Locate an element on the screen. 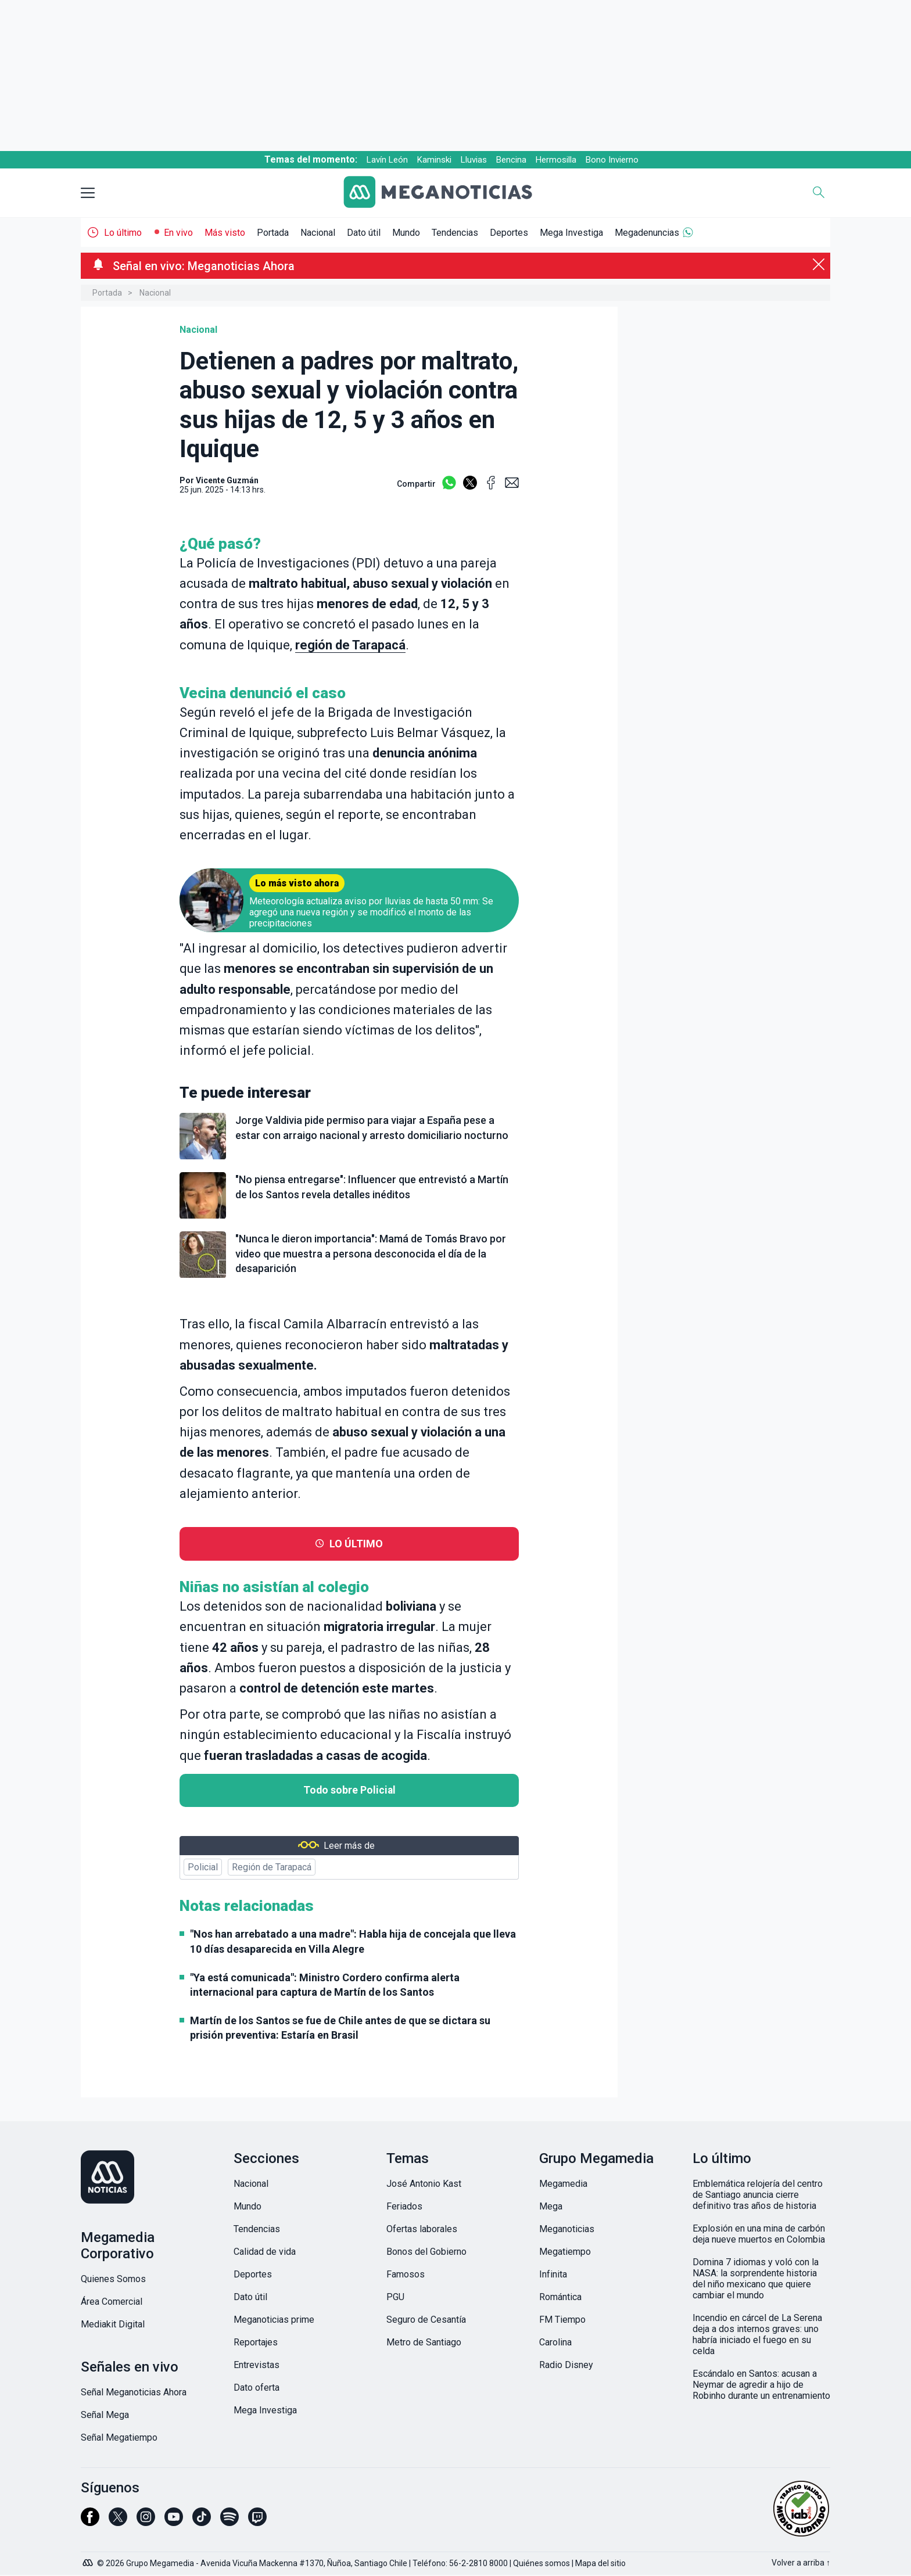 The image size is (911, 2576). Kaminski is located at coordinates (434, 160).